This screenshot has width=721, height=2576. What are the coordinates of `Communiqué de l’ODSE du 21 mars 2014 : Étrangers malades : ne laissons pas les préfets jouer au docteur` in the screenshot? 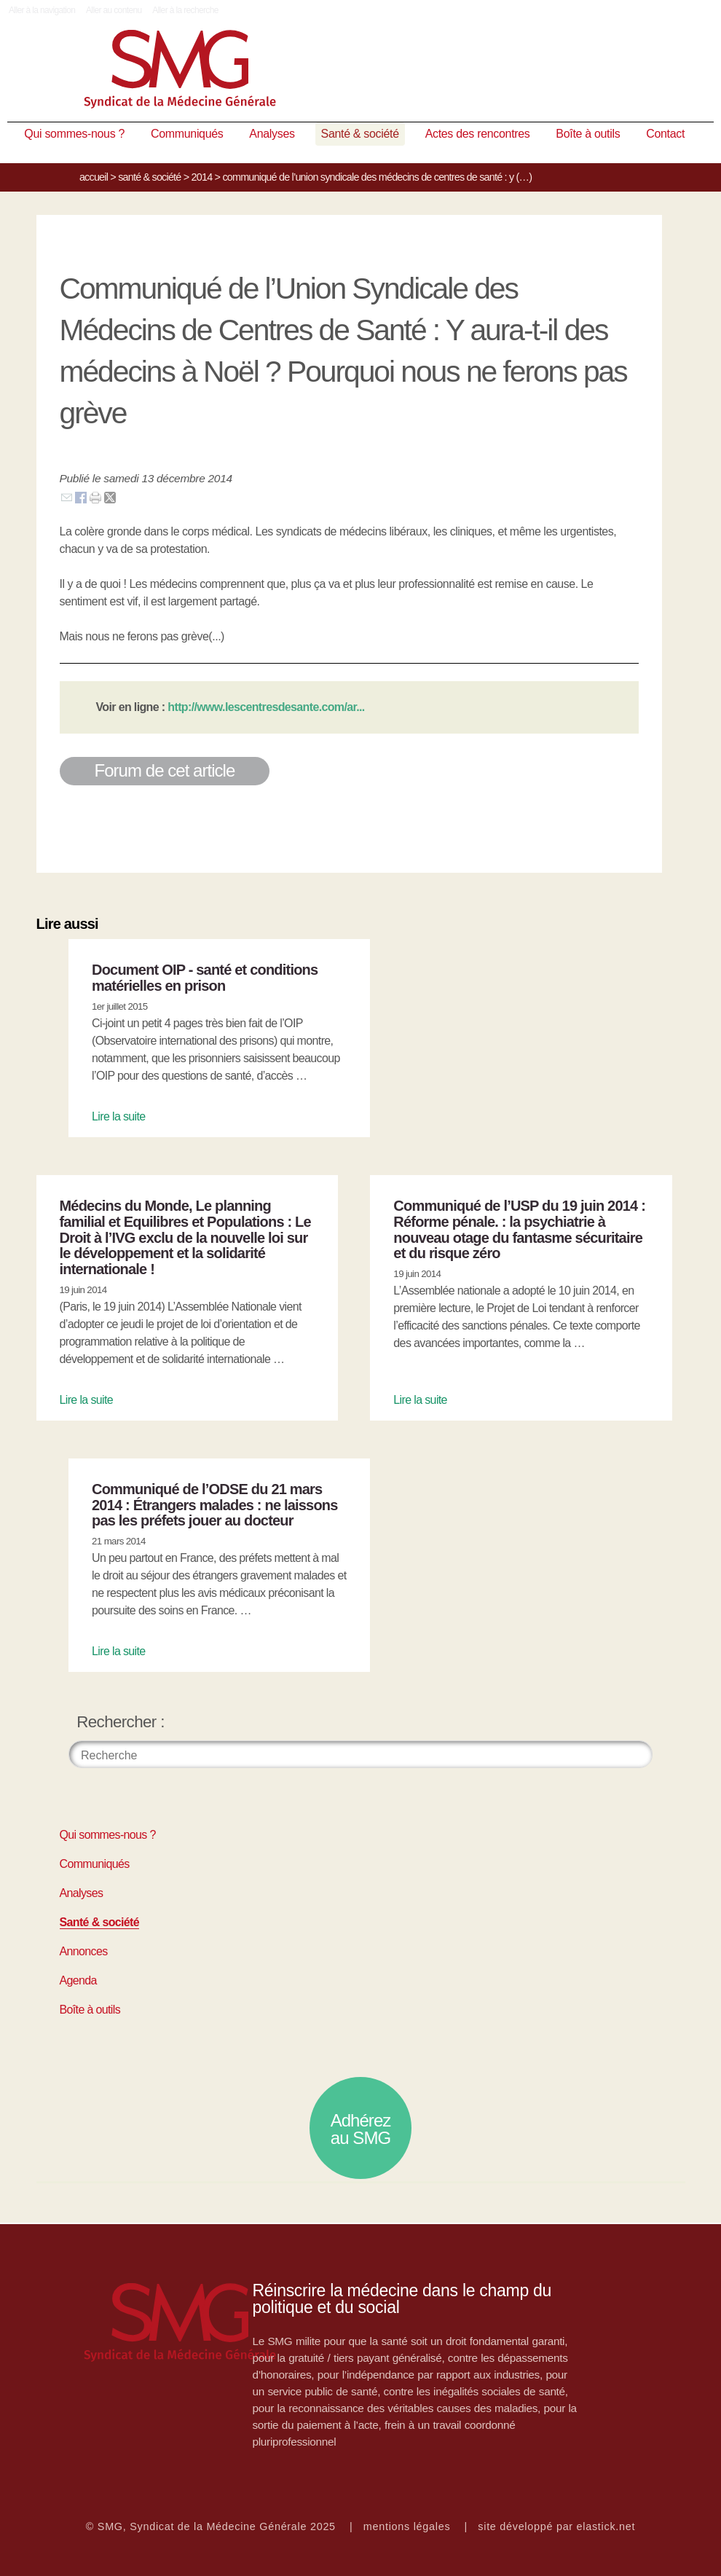 It's located at (215, 1505).